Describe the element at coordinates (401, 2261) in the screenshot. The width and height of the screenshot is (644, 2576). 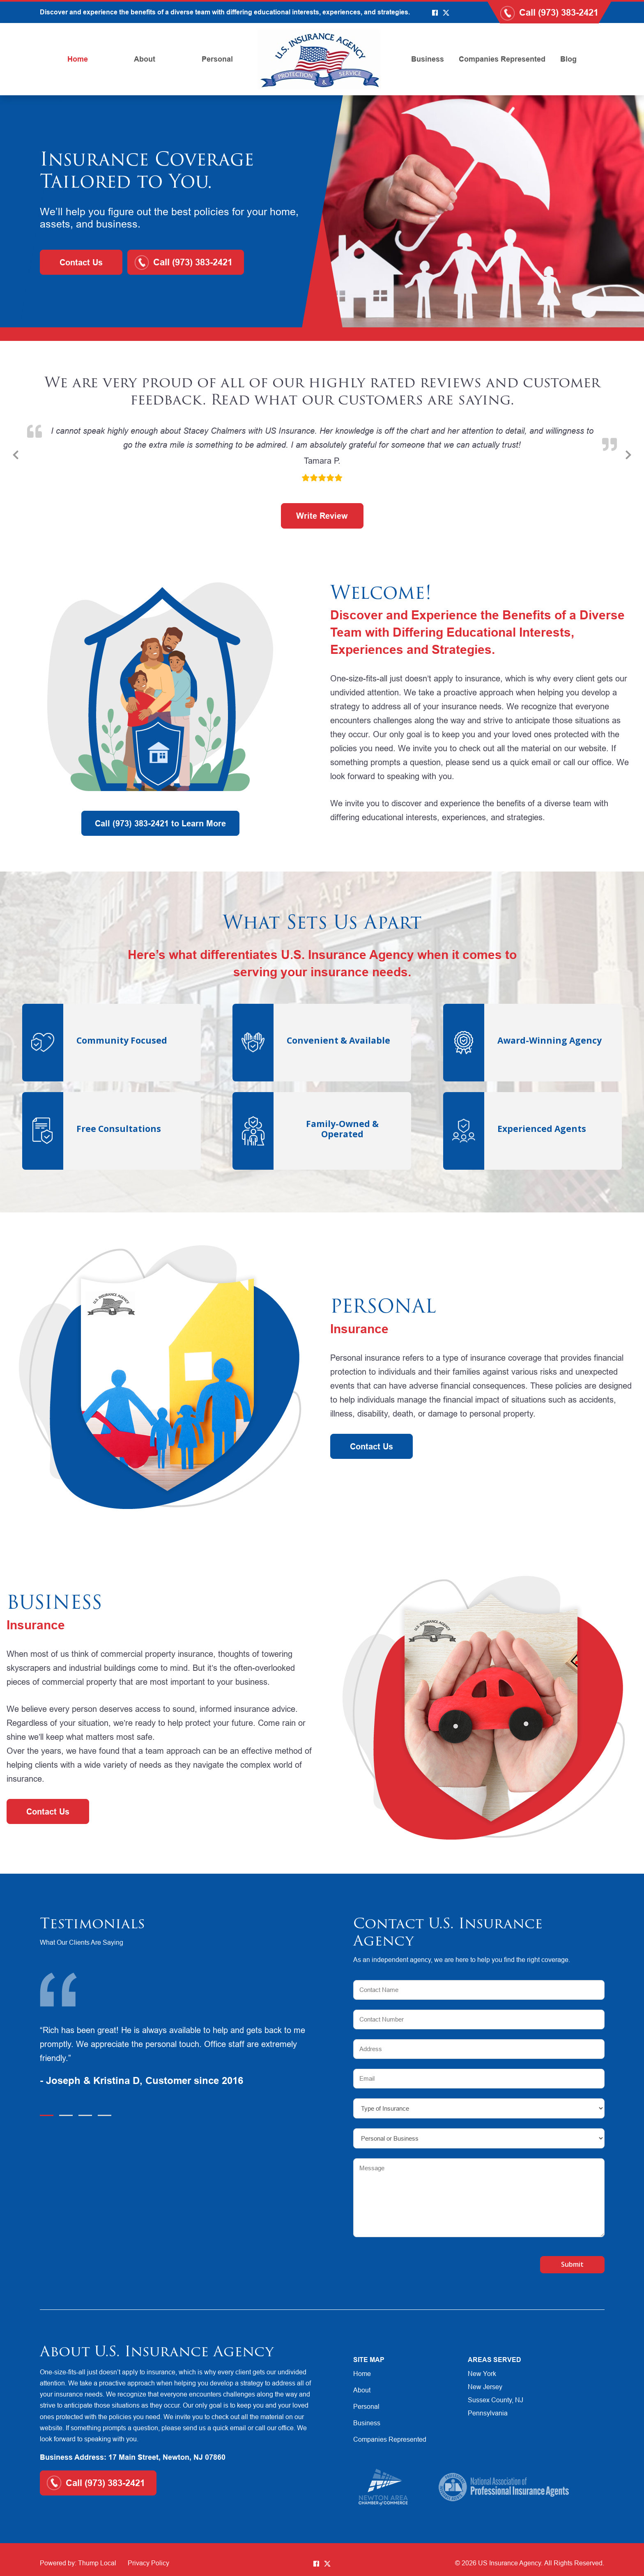
I see `[presentation]` at that location.